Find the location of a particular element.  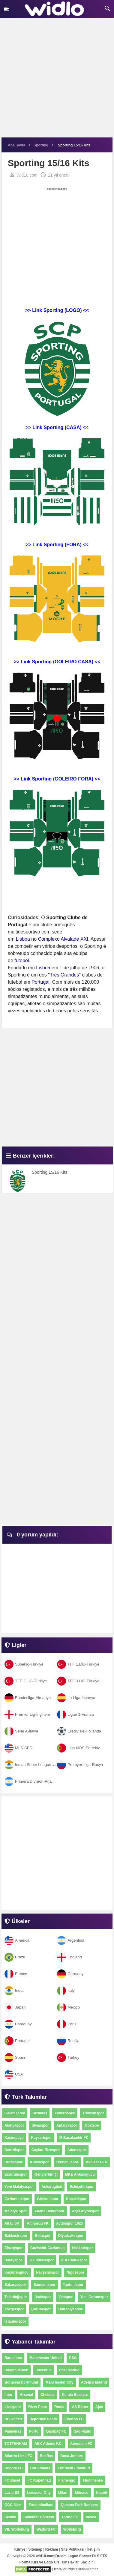

Bundesliga-Almanya is located at coordinates (27, 1697).